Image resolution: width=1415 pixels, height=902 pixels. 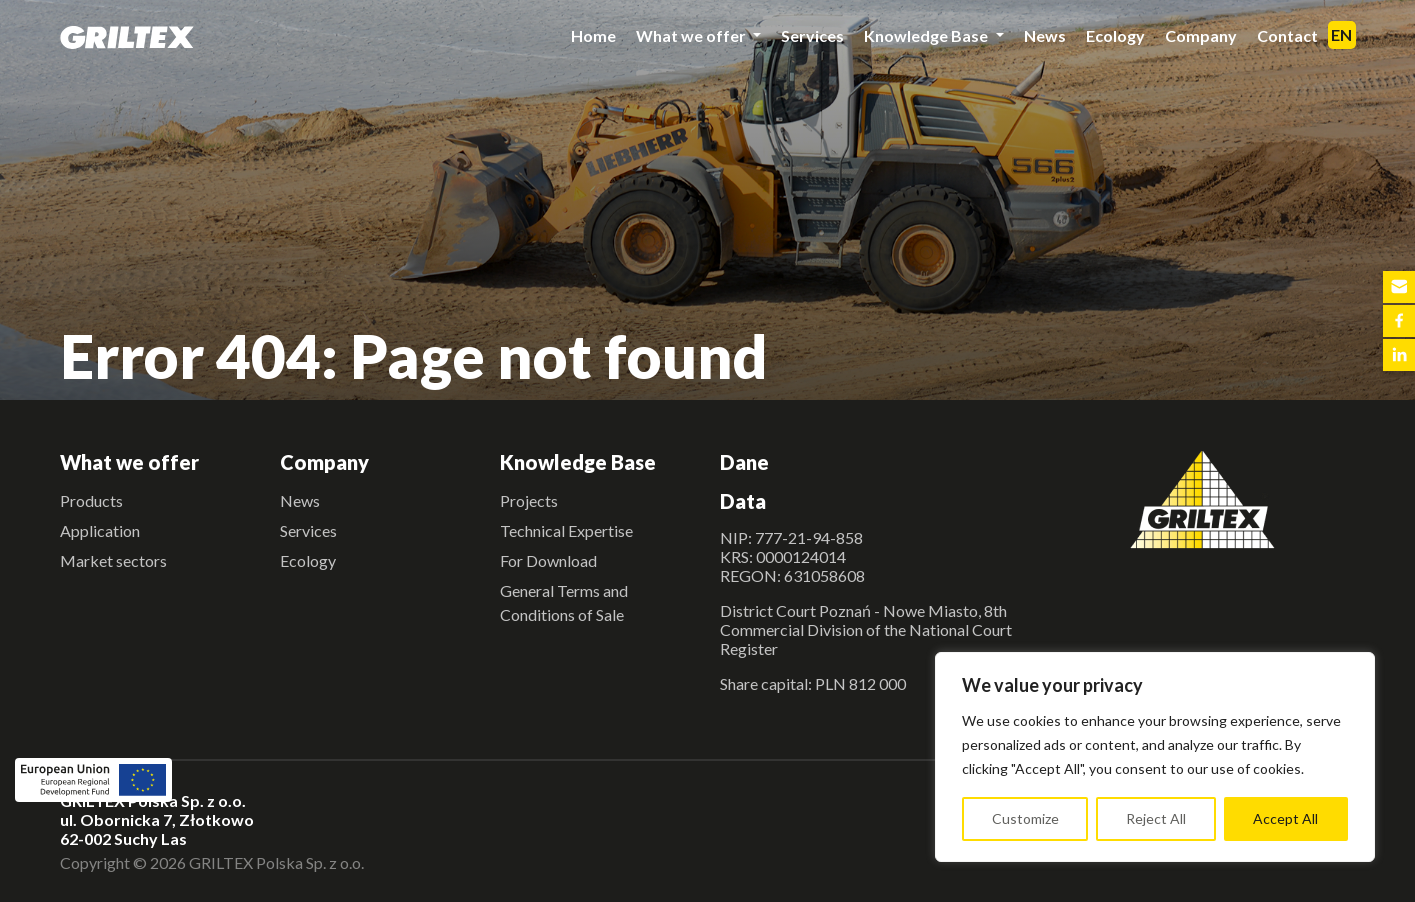 I want to click on Company, so click(x=1201, y=35).